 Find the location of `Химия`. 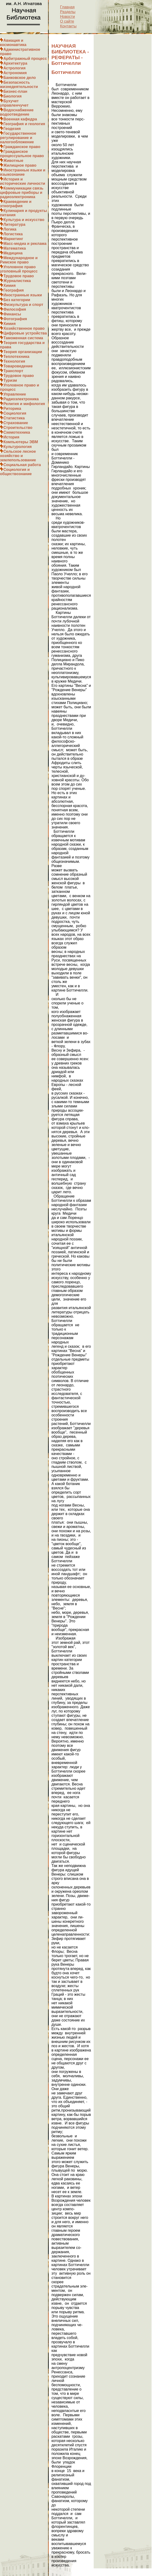

Химия is located at coordinates (9, 285).